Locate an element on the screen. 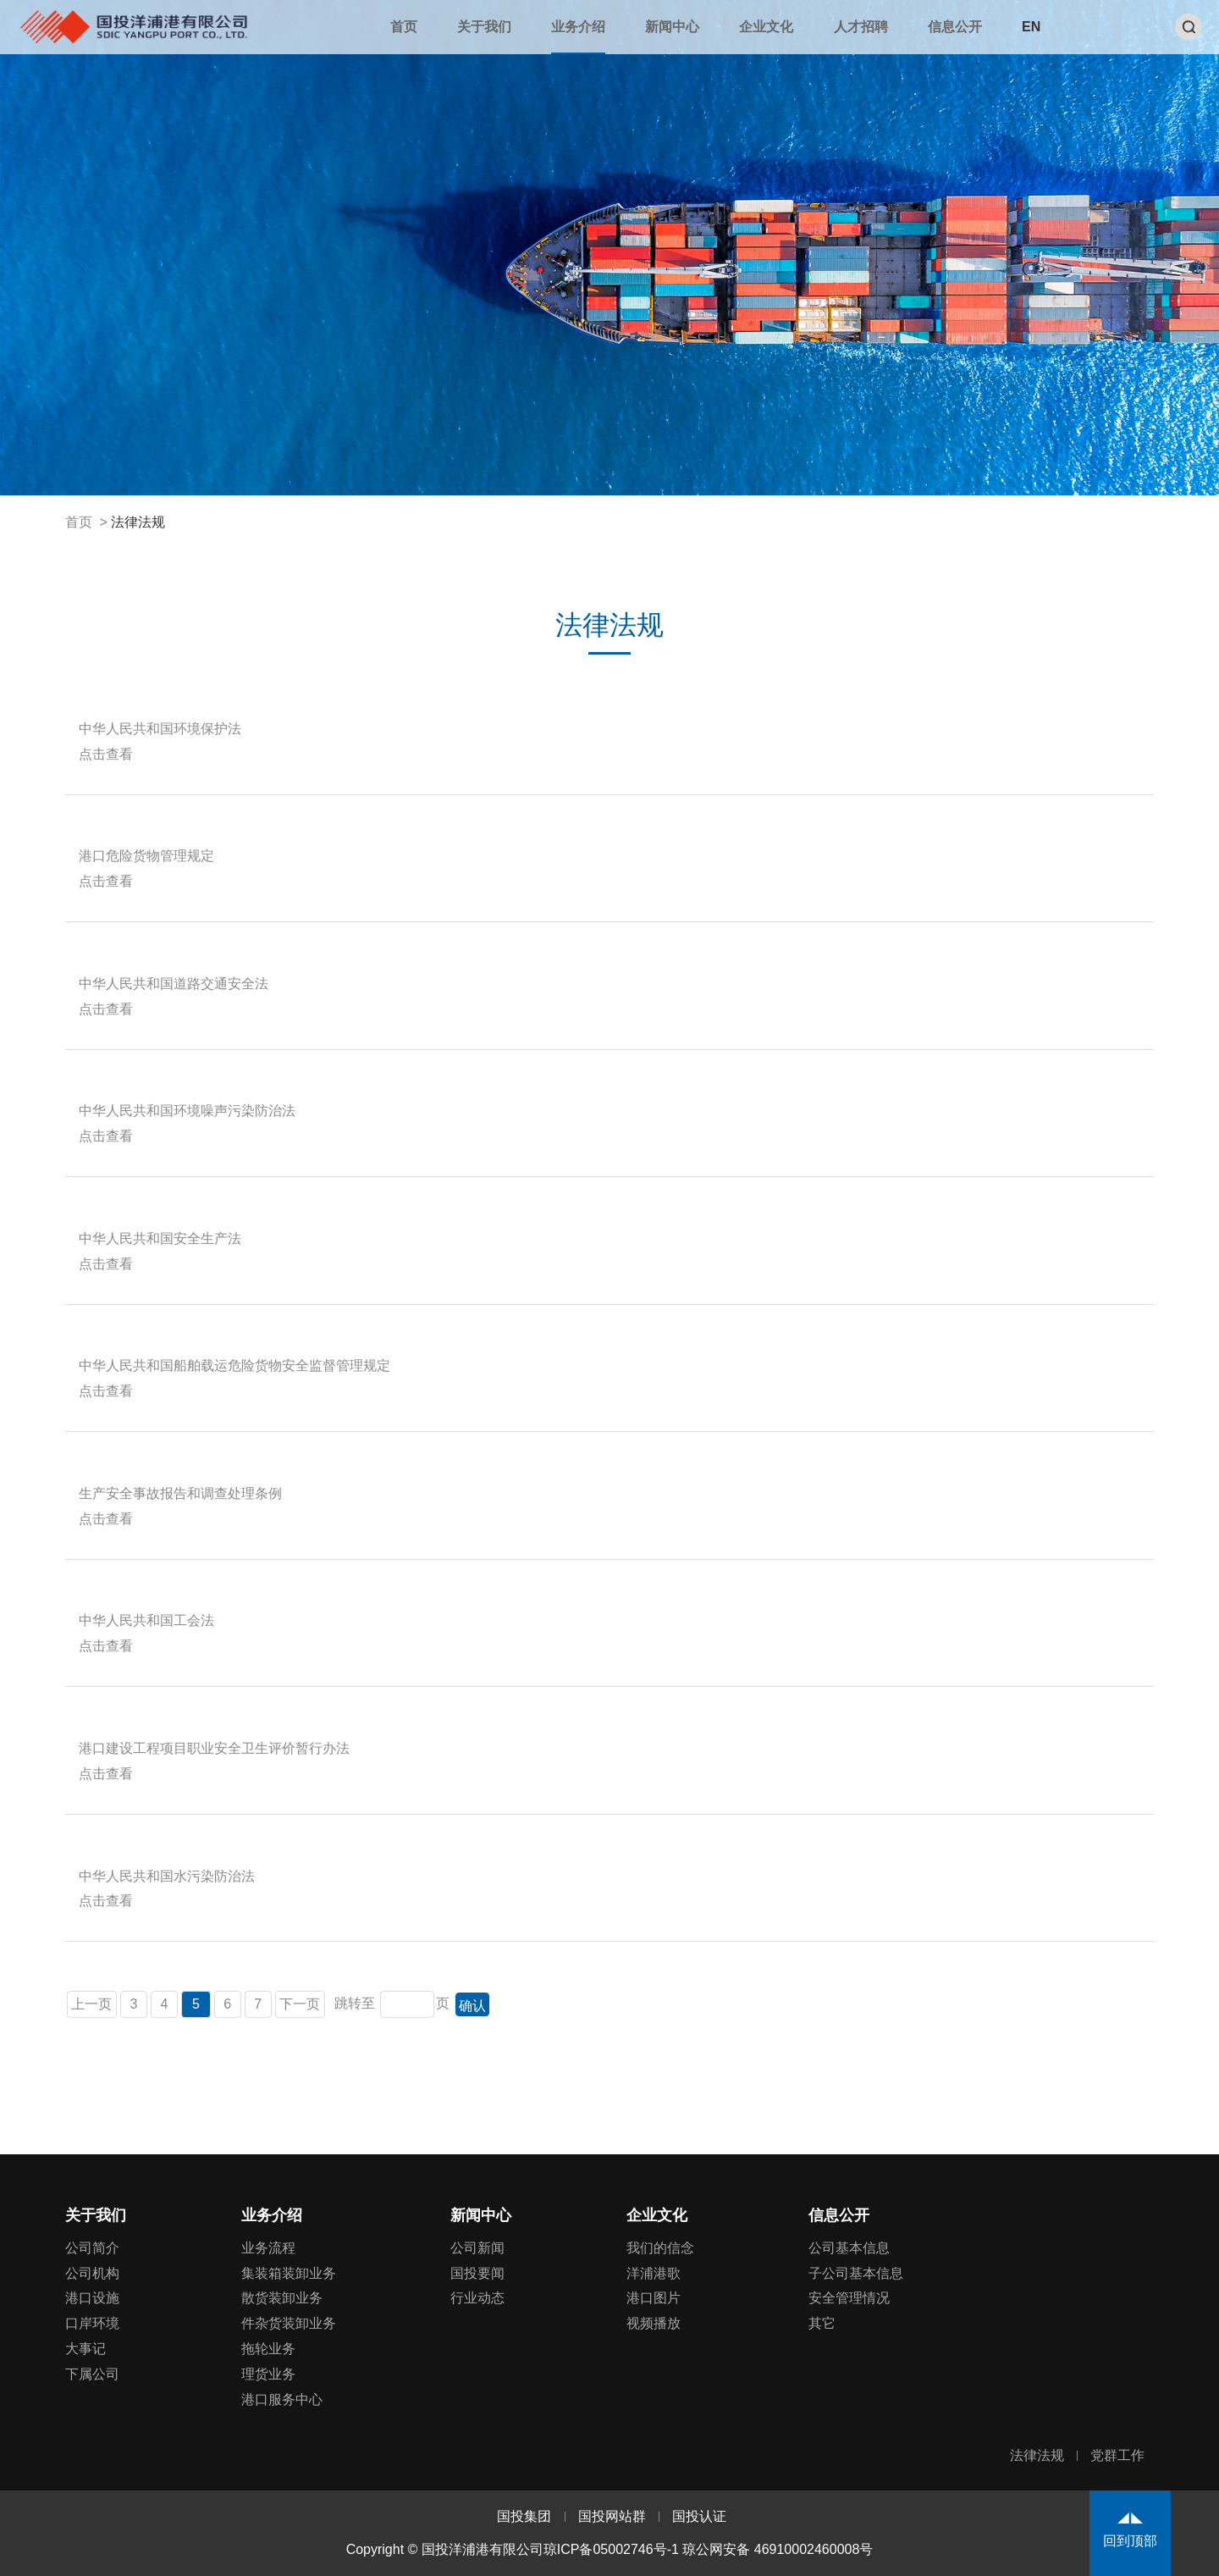  信息公开 is located at coordinates (955, 26).